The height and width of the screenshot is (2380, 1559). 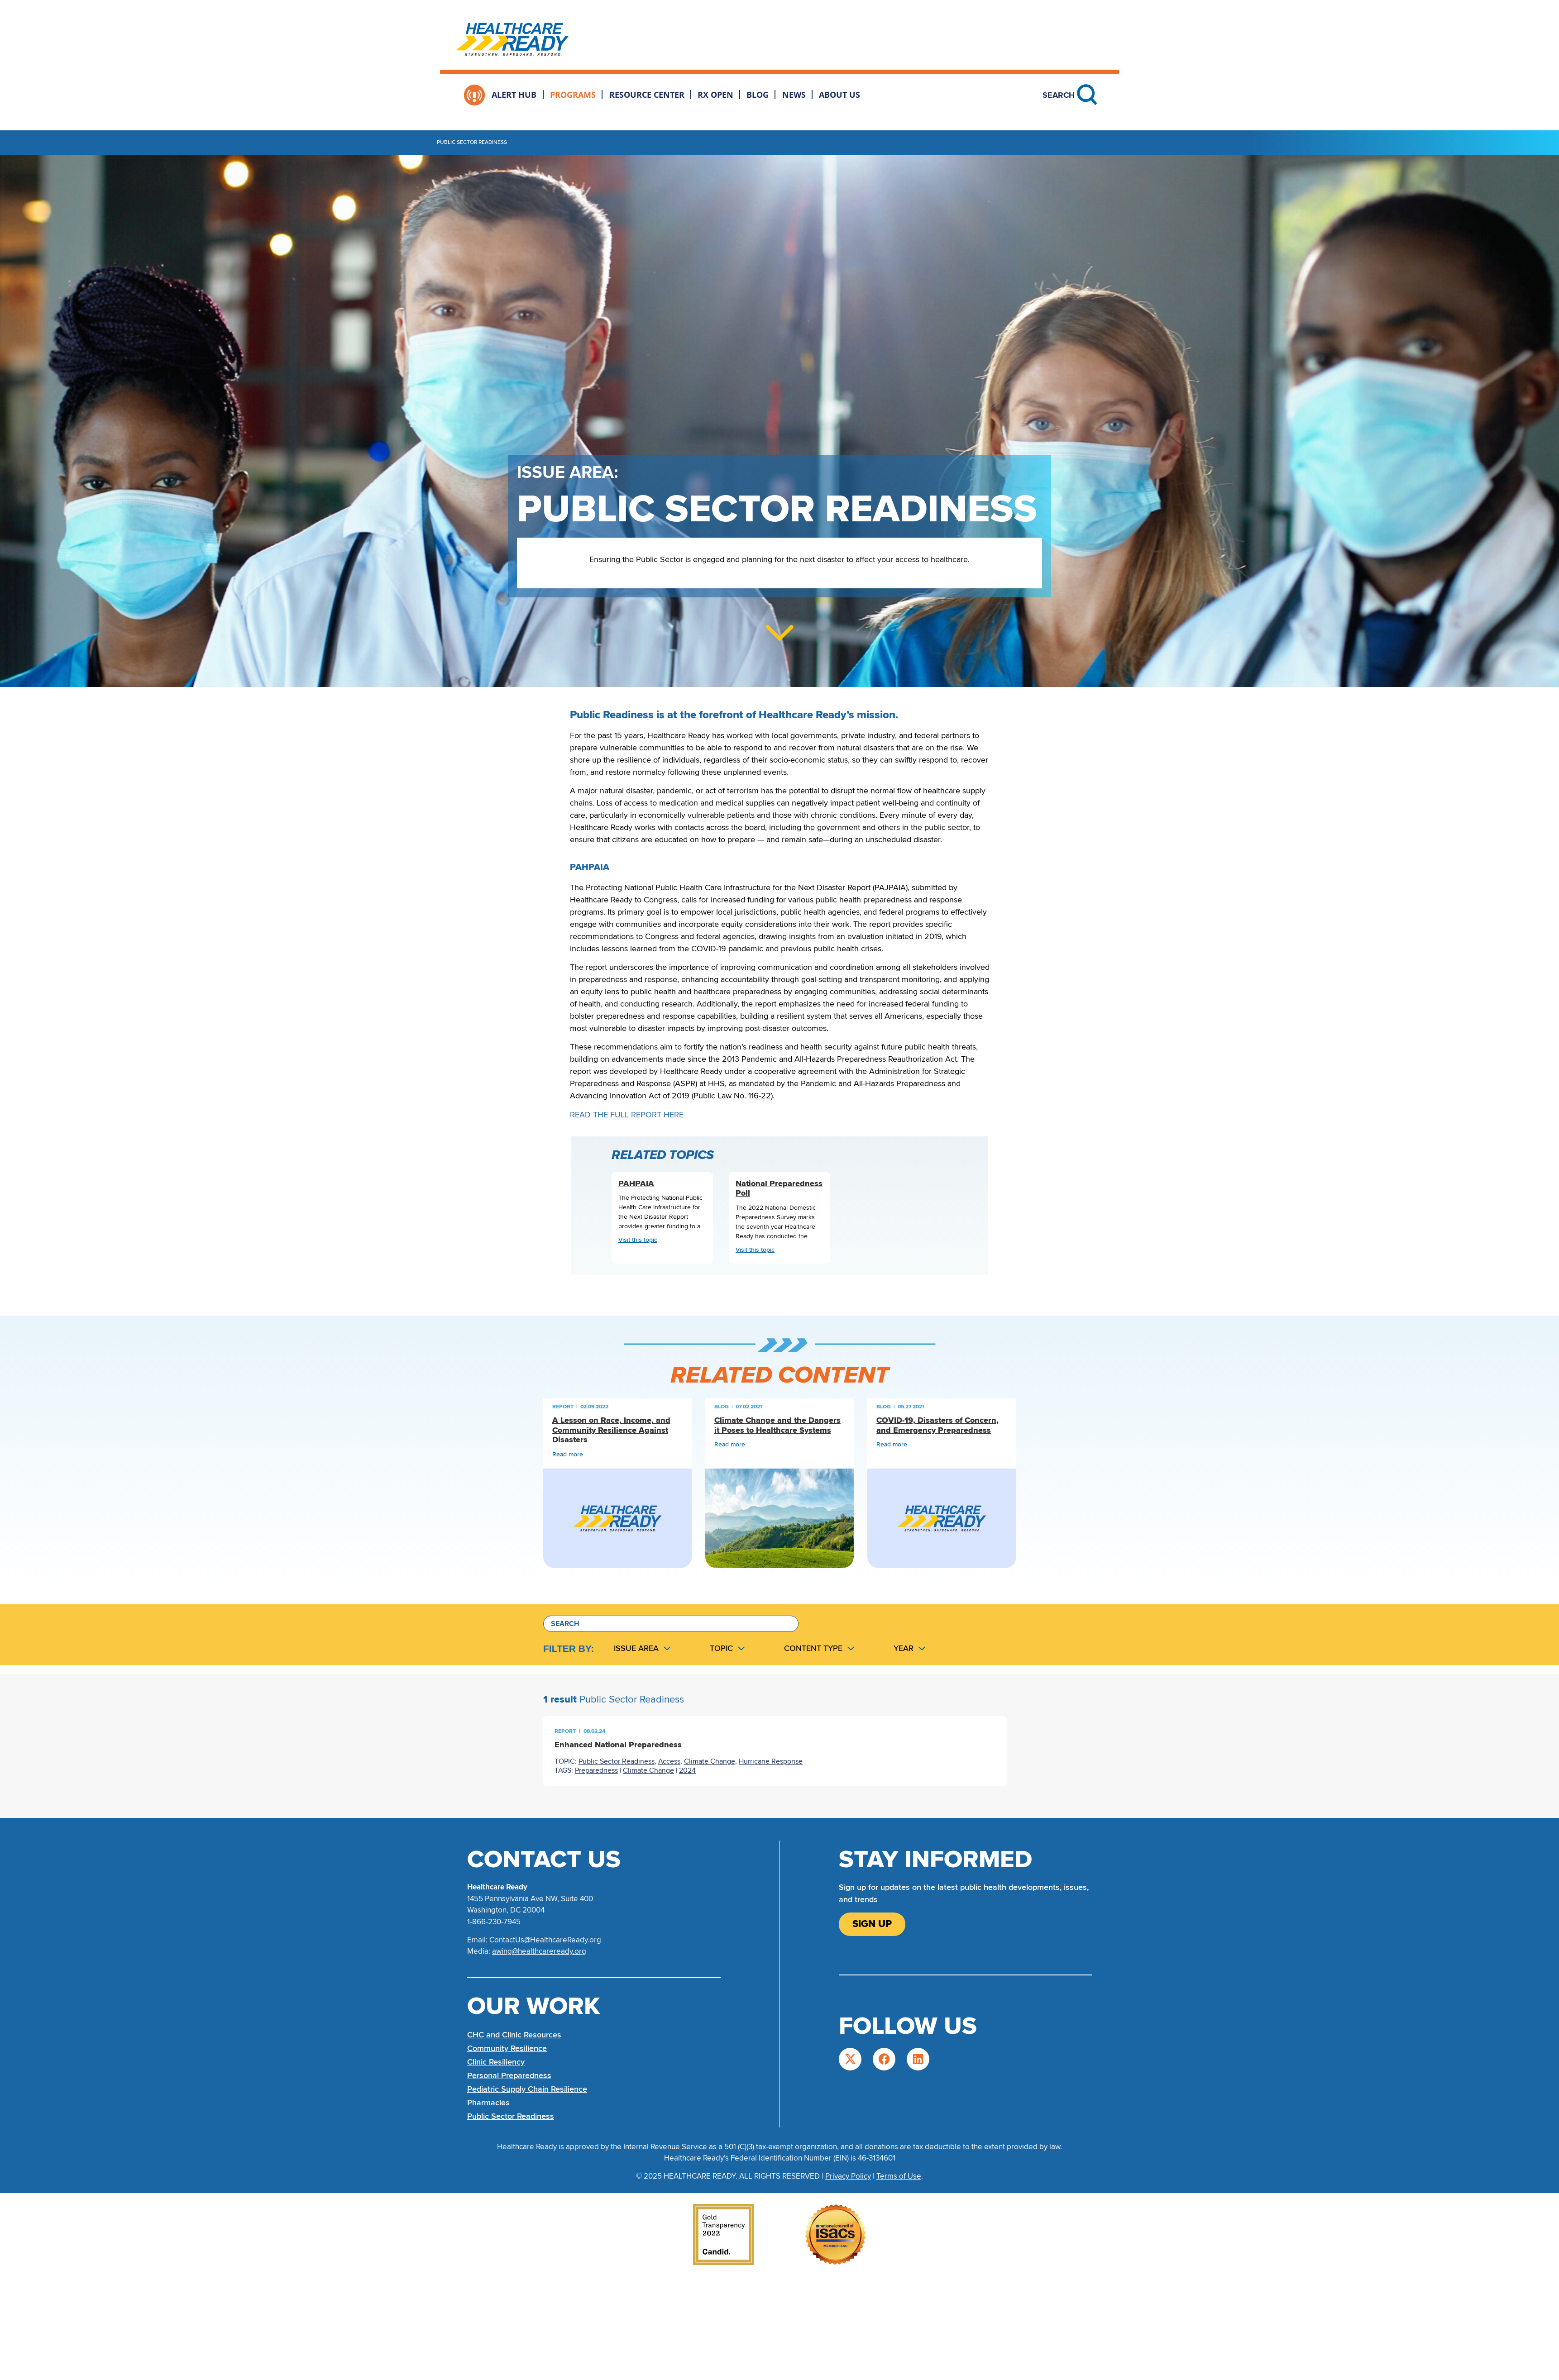 I want to click on About Us, so click(x=839, y=94).